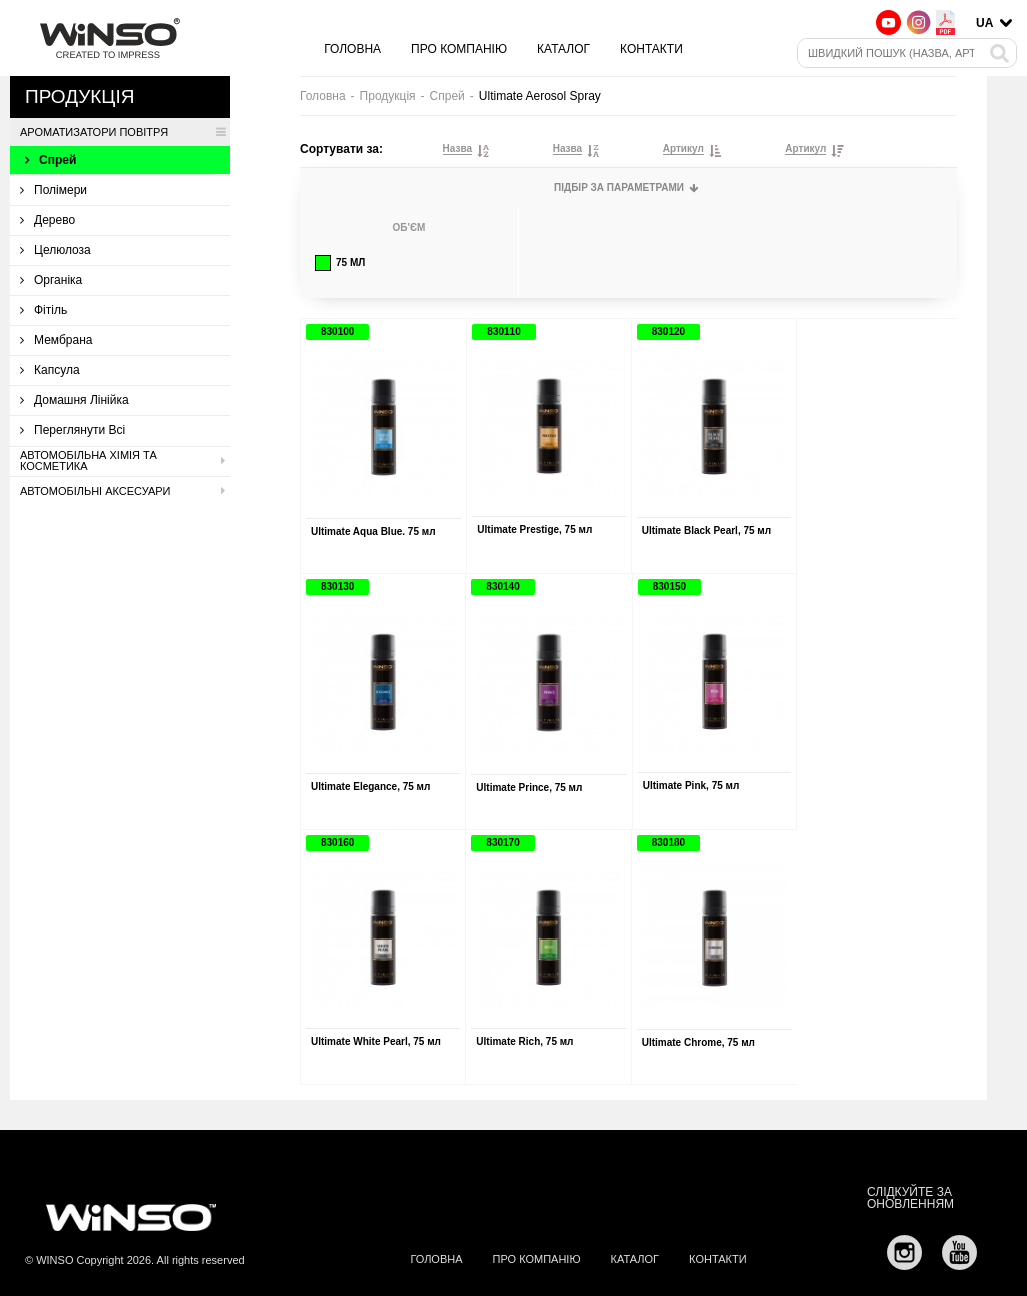 The image size is (1027, 1296). I want to click on Про компанію, so click(459, 49).